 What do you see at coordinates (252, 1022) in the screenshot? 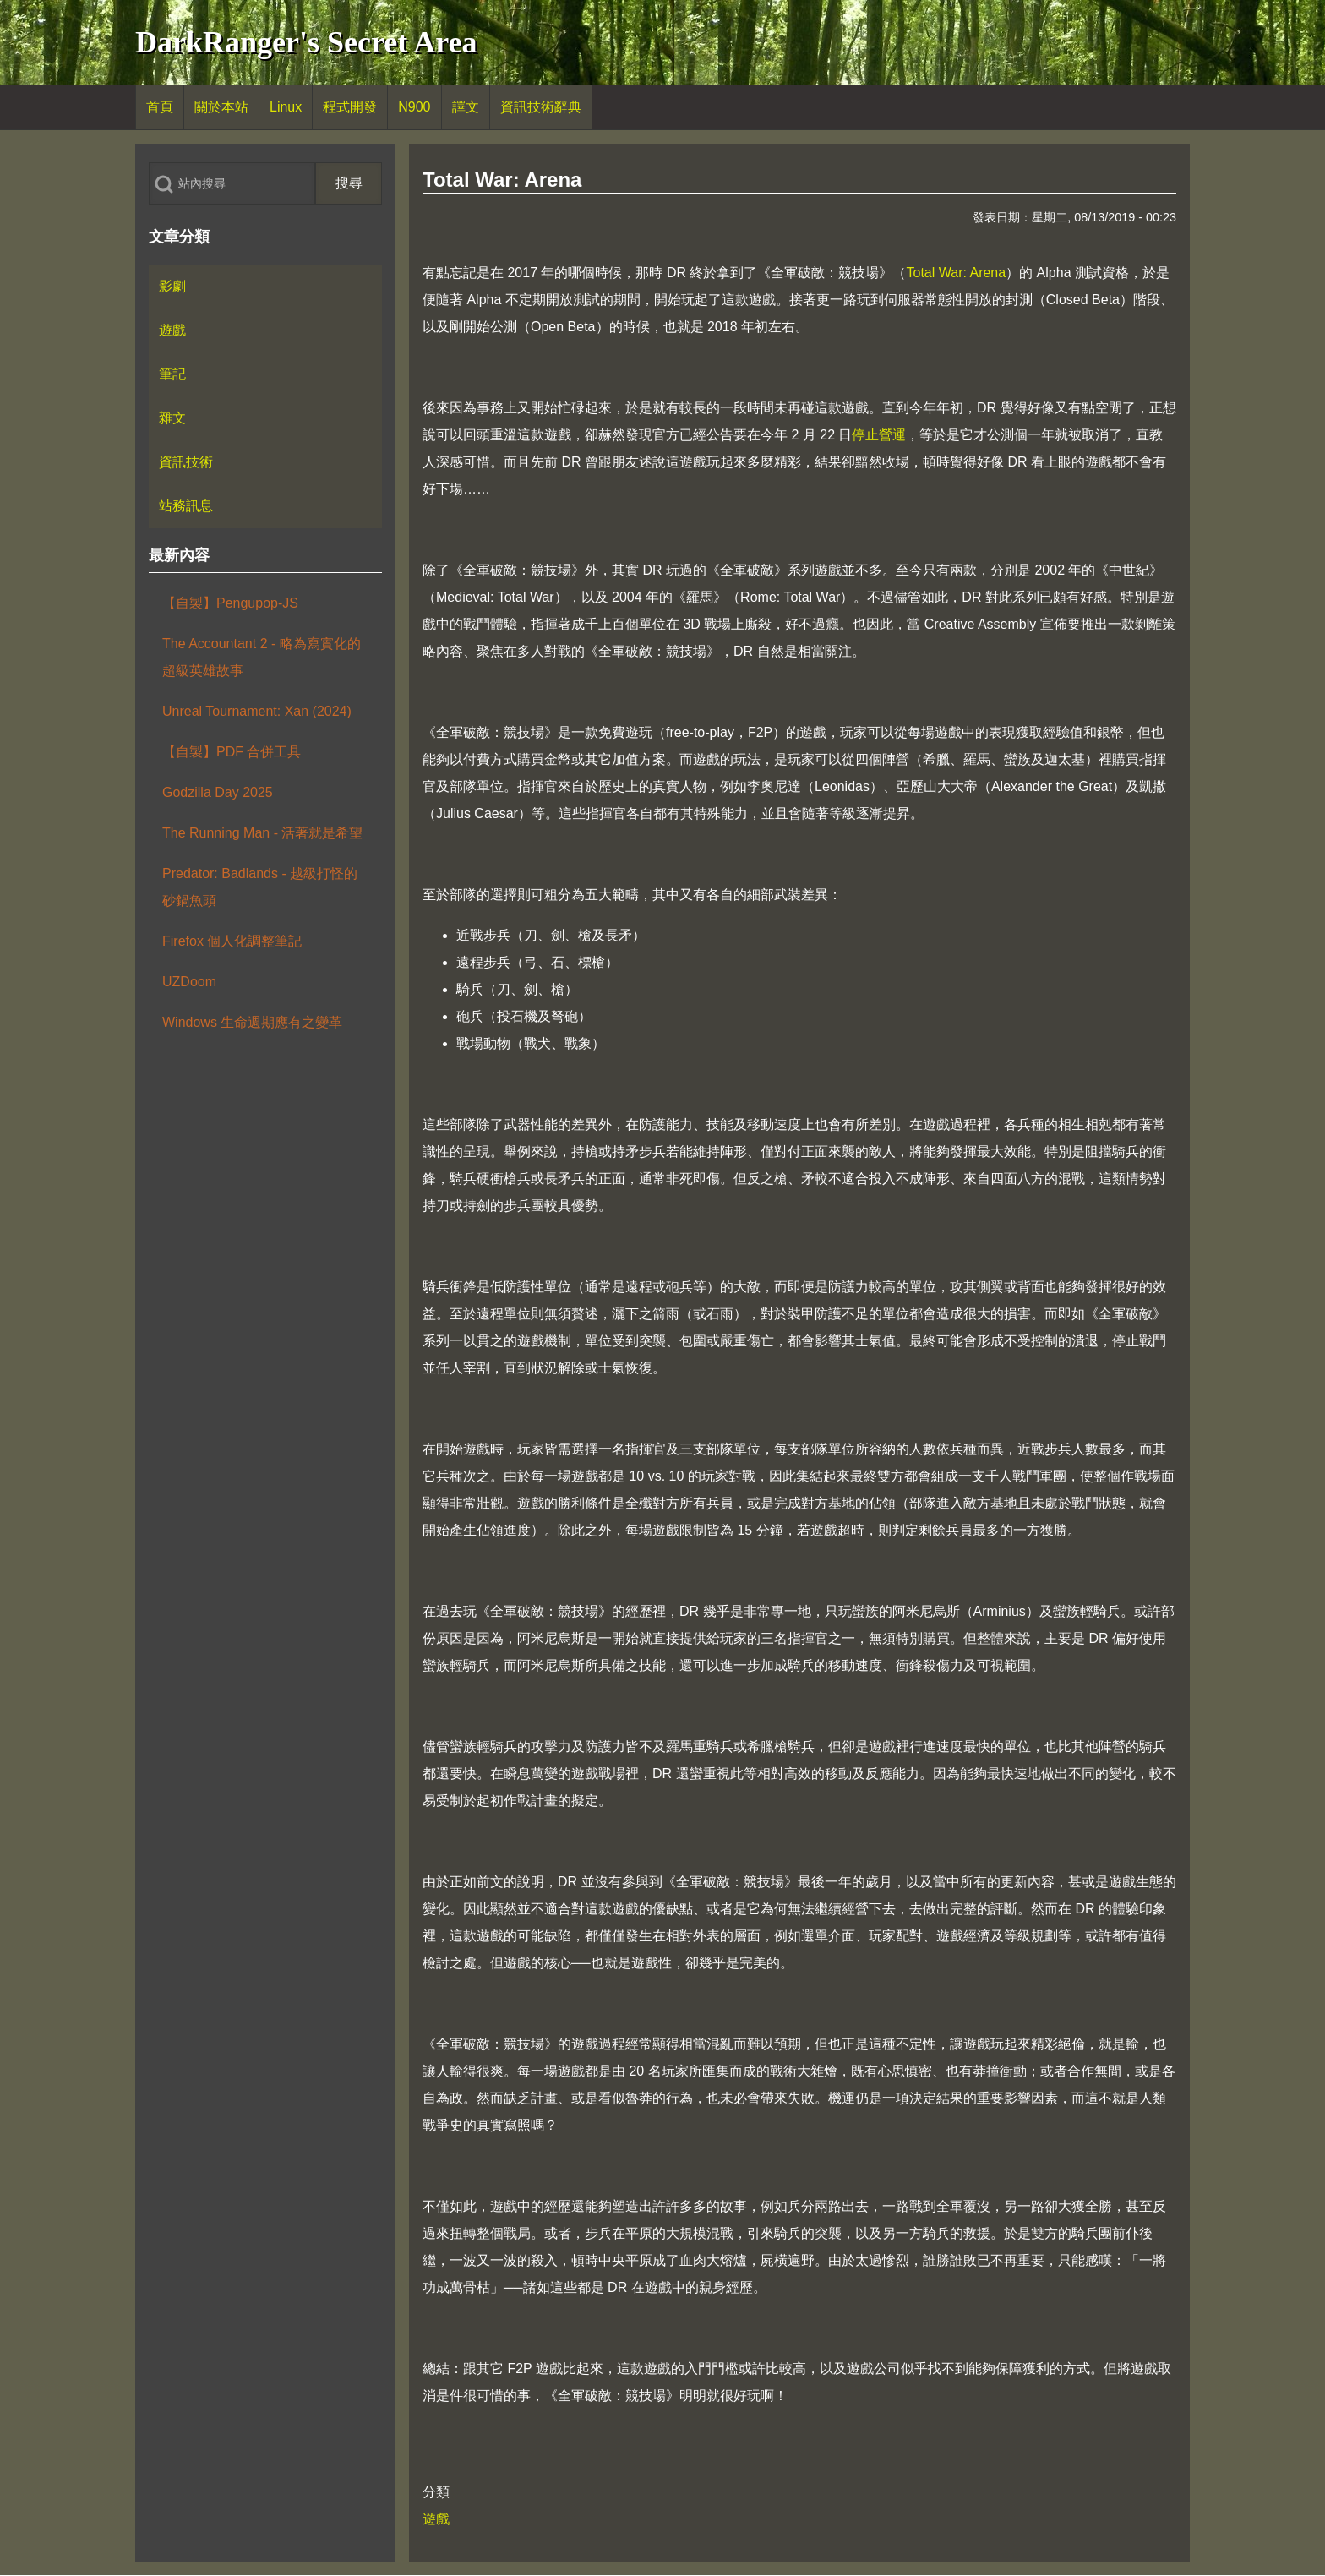
I see `Windows 生命週期應有之變革` at bounding box center [252, 1022].